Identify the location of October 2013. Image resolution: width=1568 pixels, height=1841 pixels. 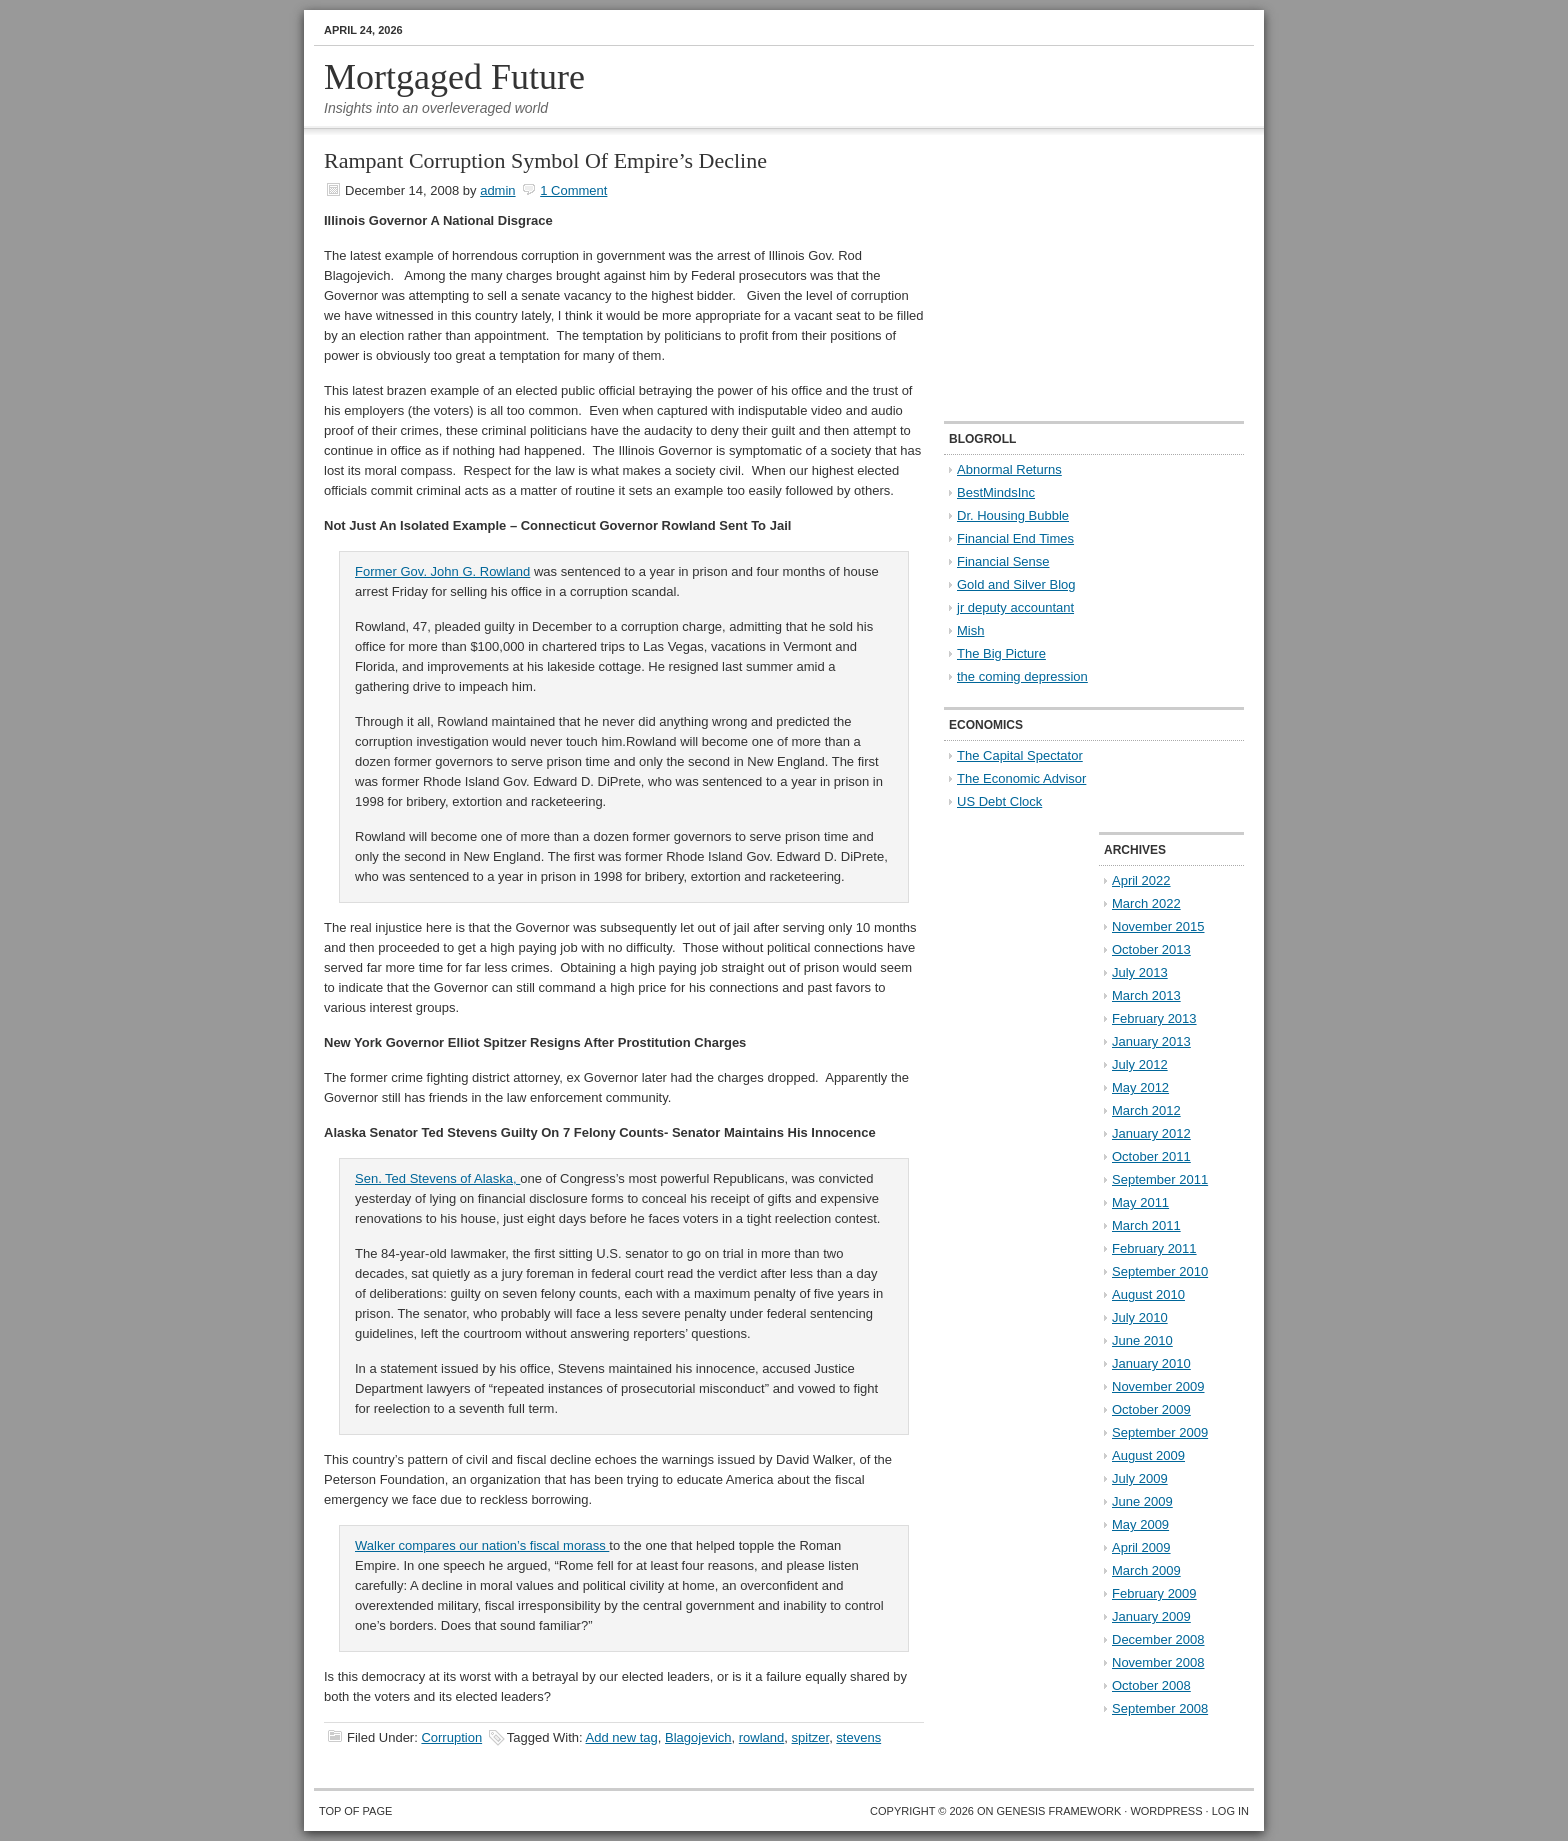
(1151, 949).